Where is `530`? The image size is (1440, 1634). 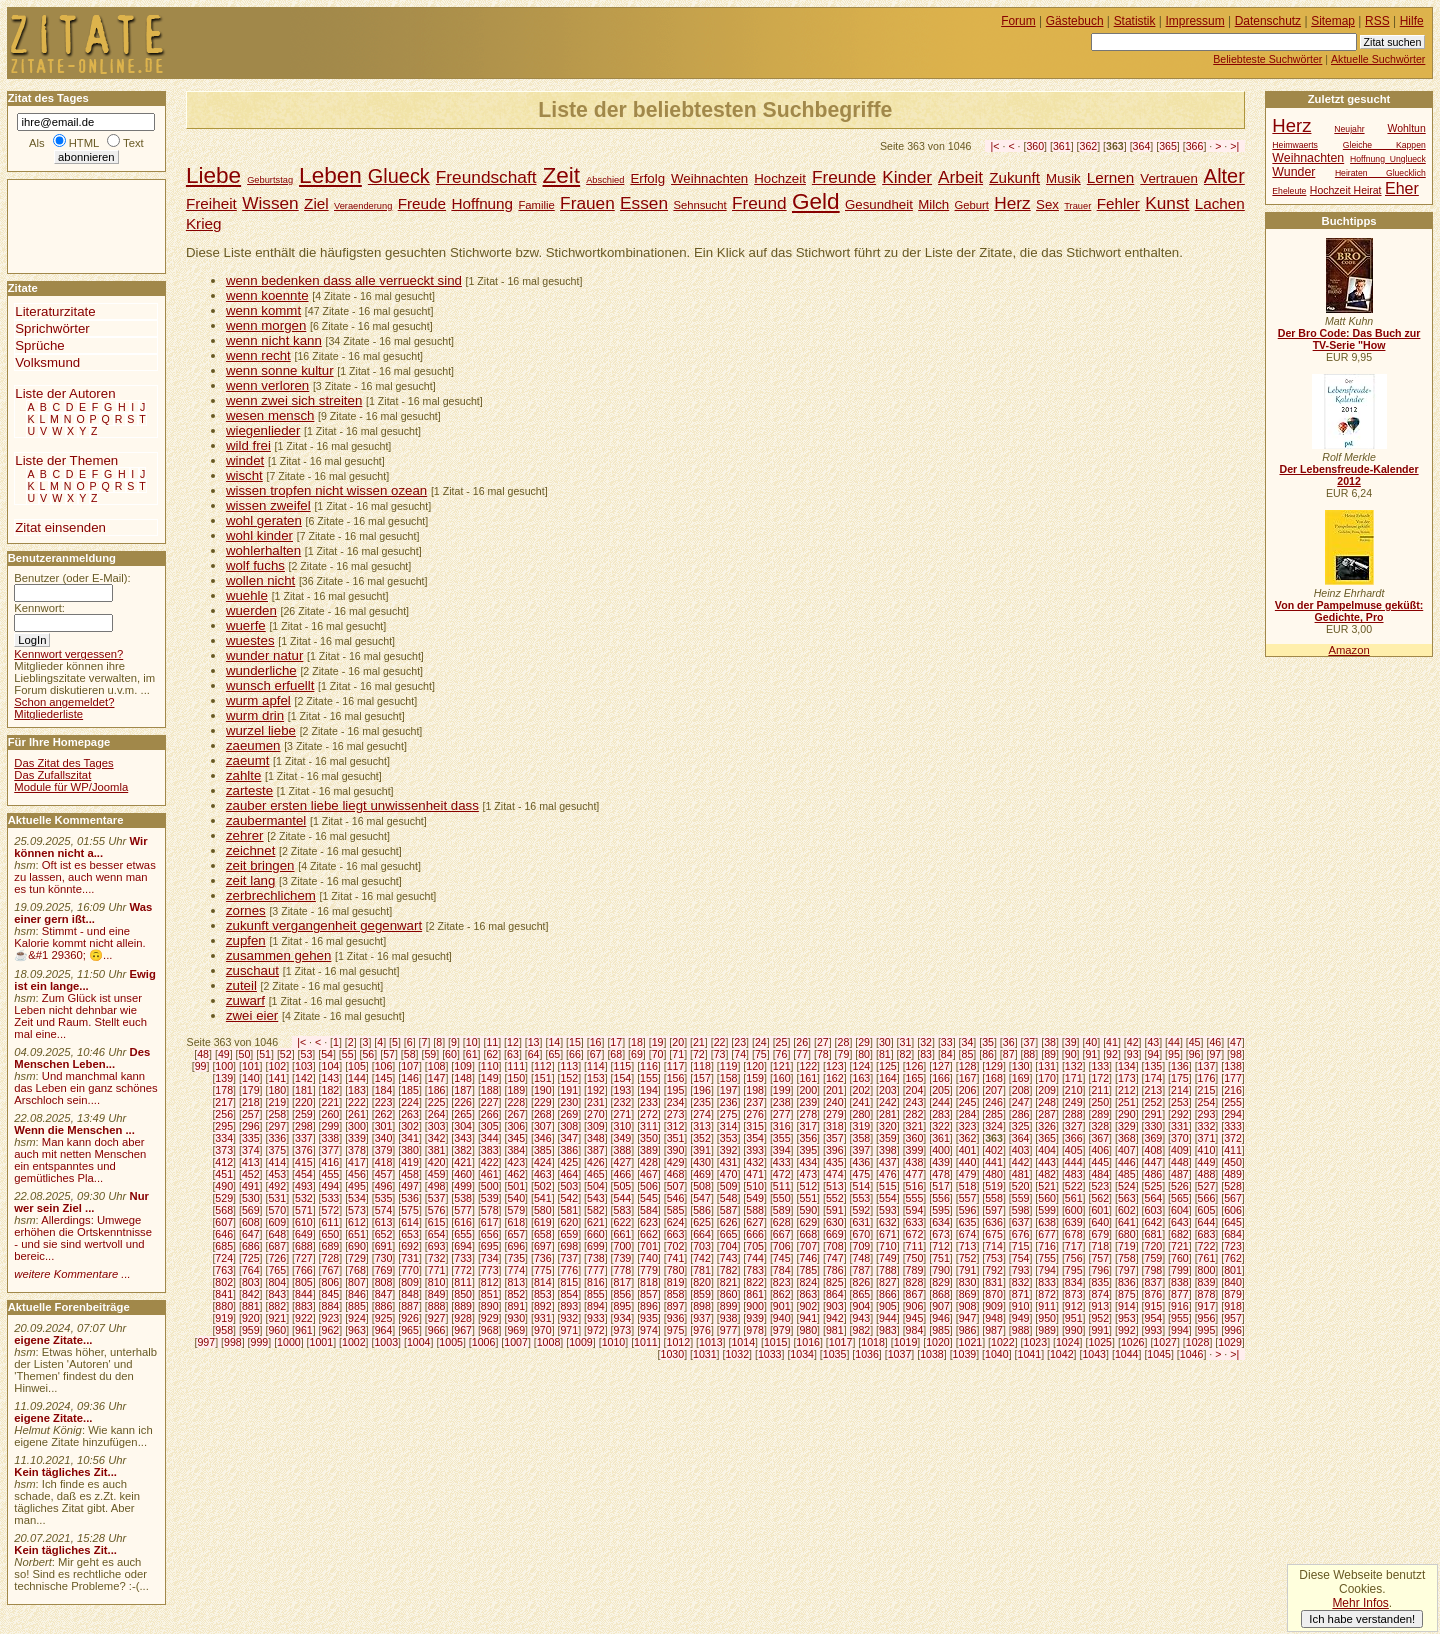 530 is located at coordinates (251, 1198).